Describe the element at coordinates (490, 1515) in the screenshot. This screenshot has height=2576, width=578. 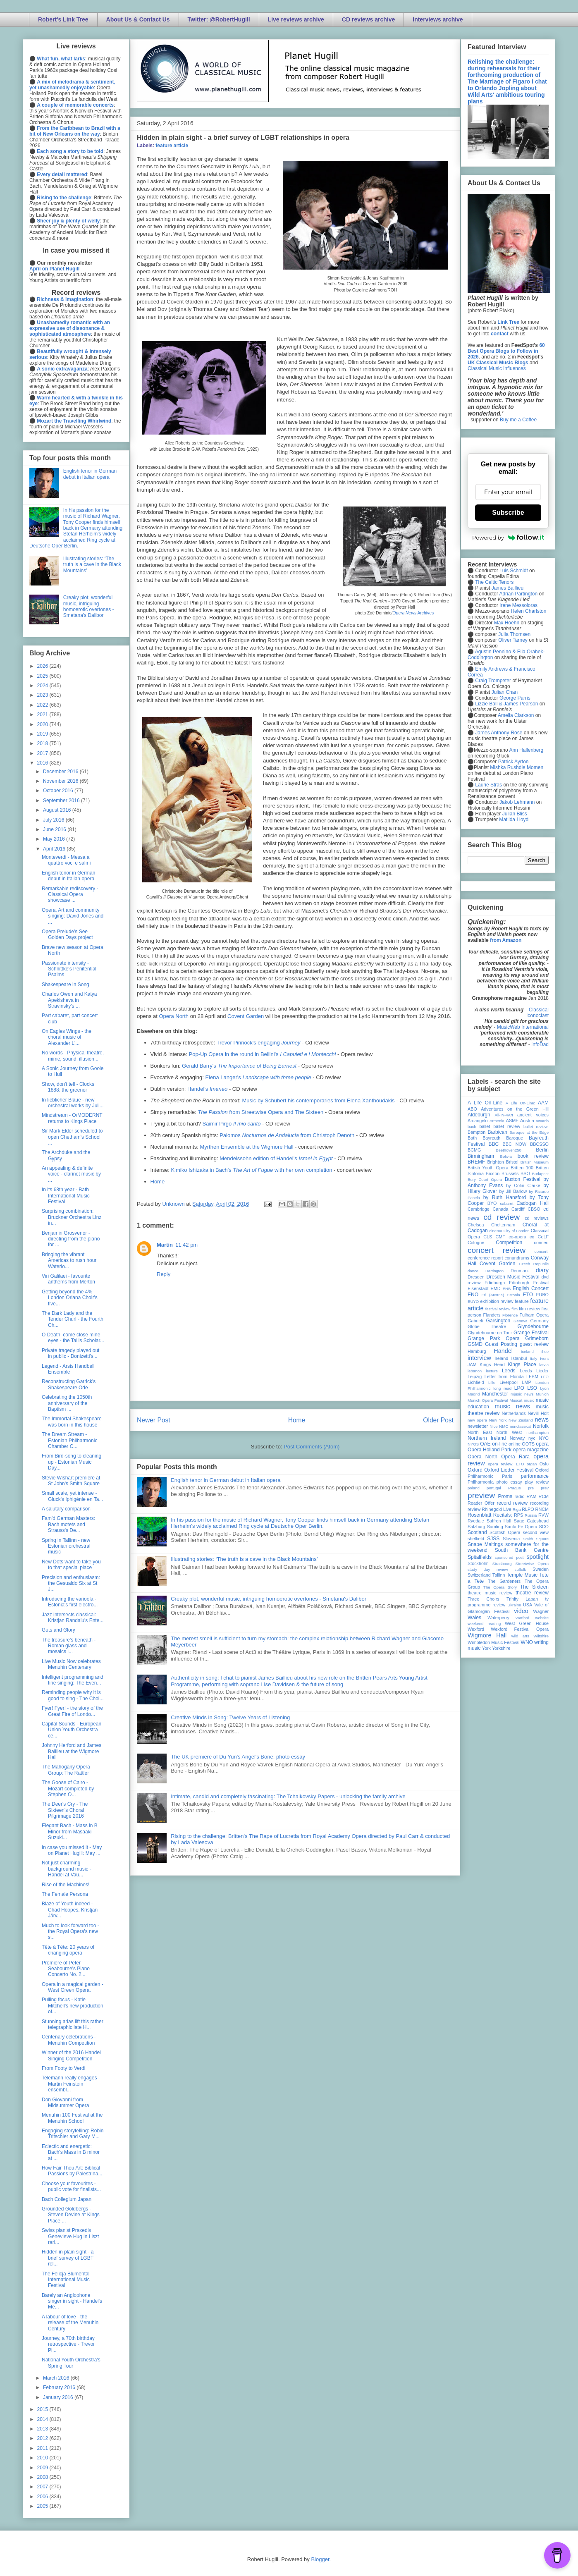
I see `Rosenblatt Recitals;` at that location.